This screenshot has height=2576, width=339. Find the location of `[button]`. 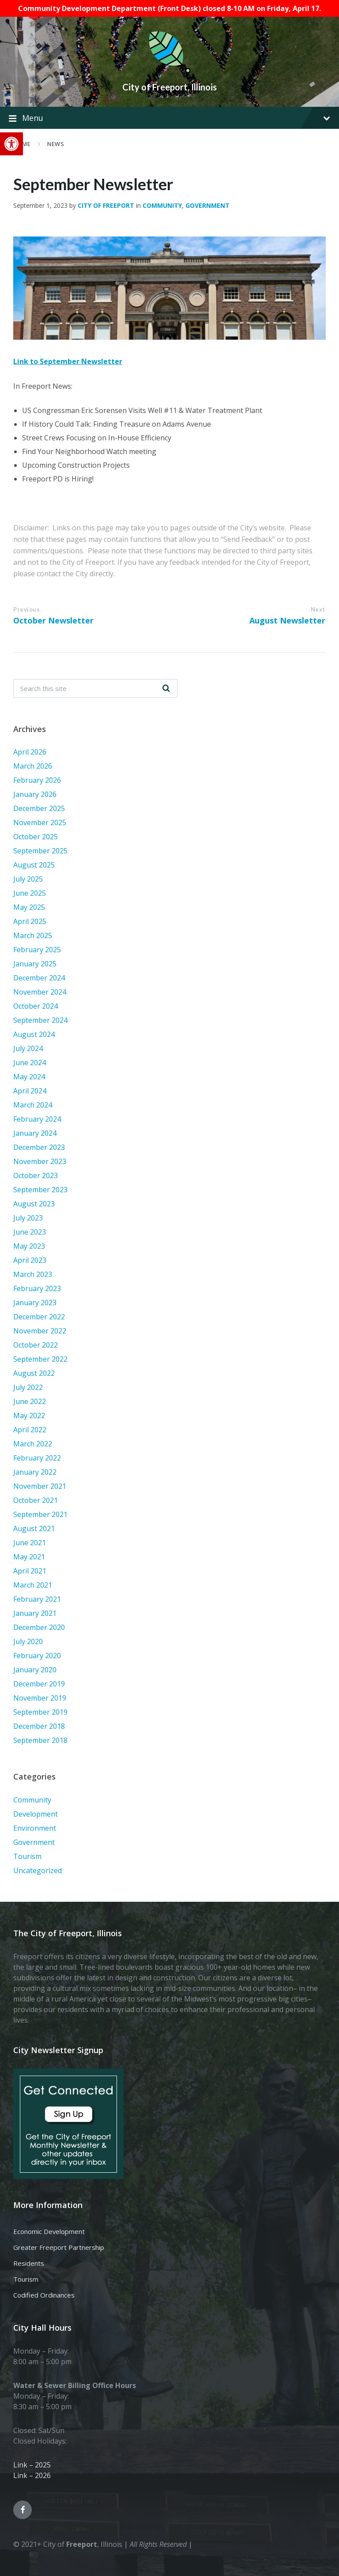

[button] is located at coordinates (11, 143).